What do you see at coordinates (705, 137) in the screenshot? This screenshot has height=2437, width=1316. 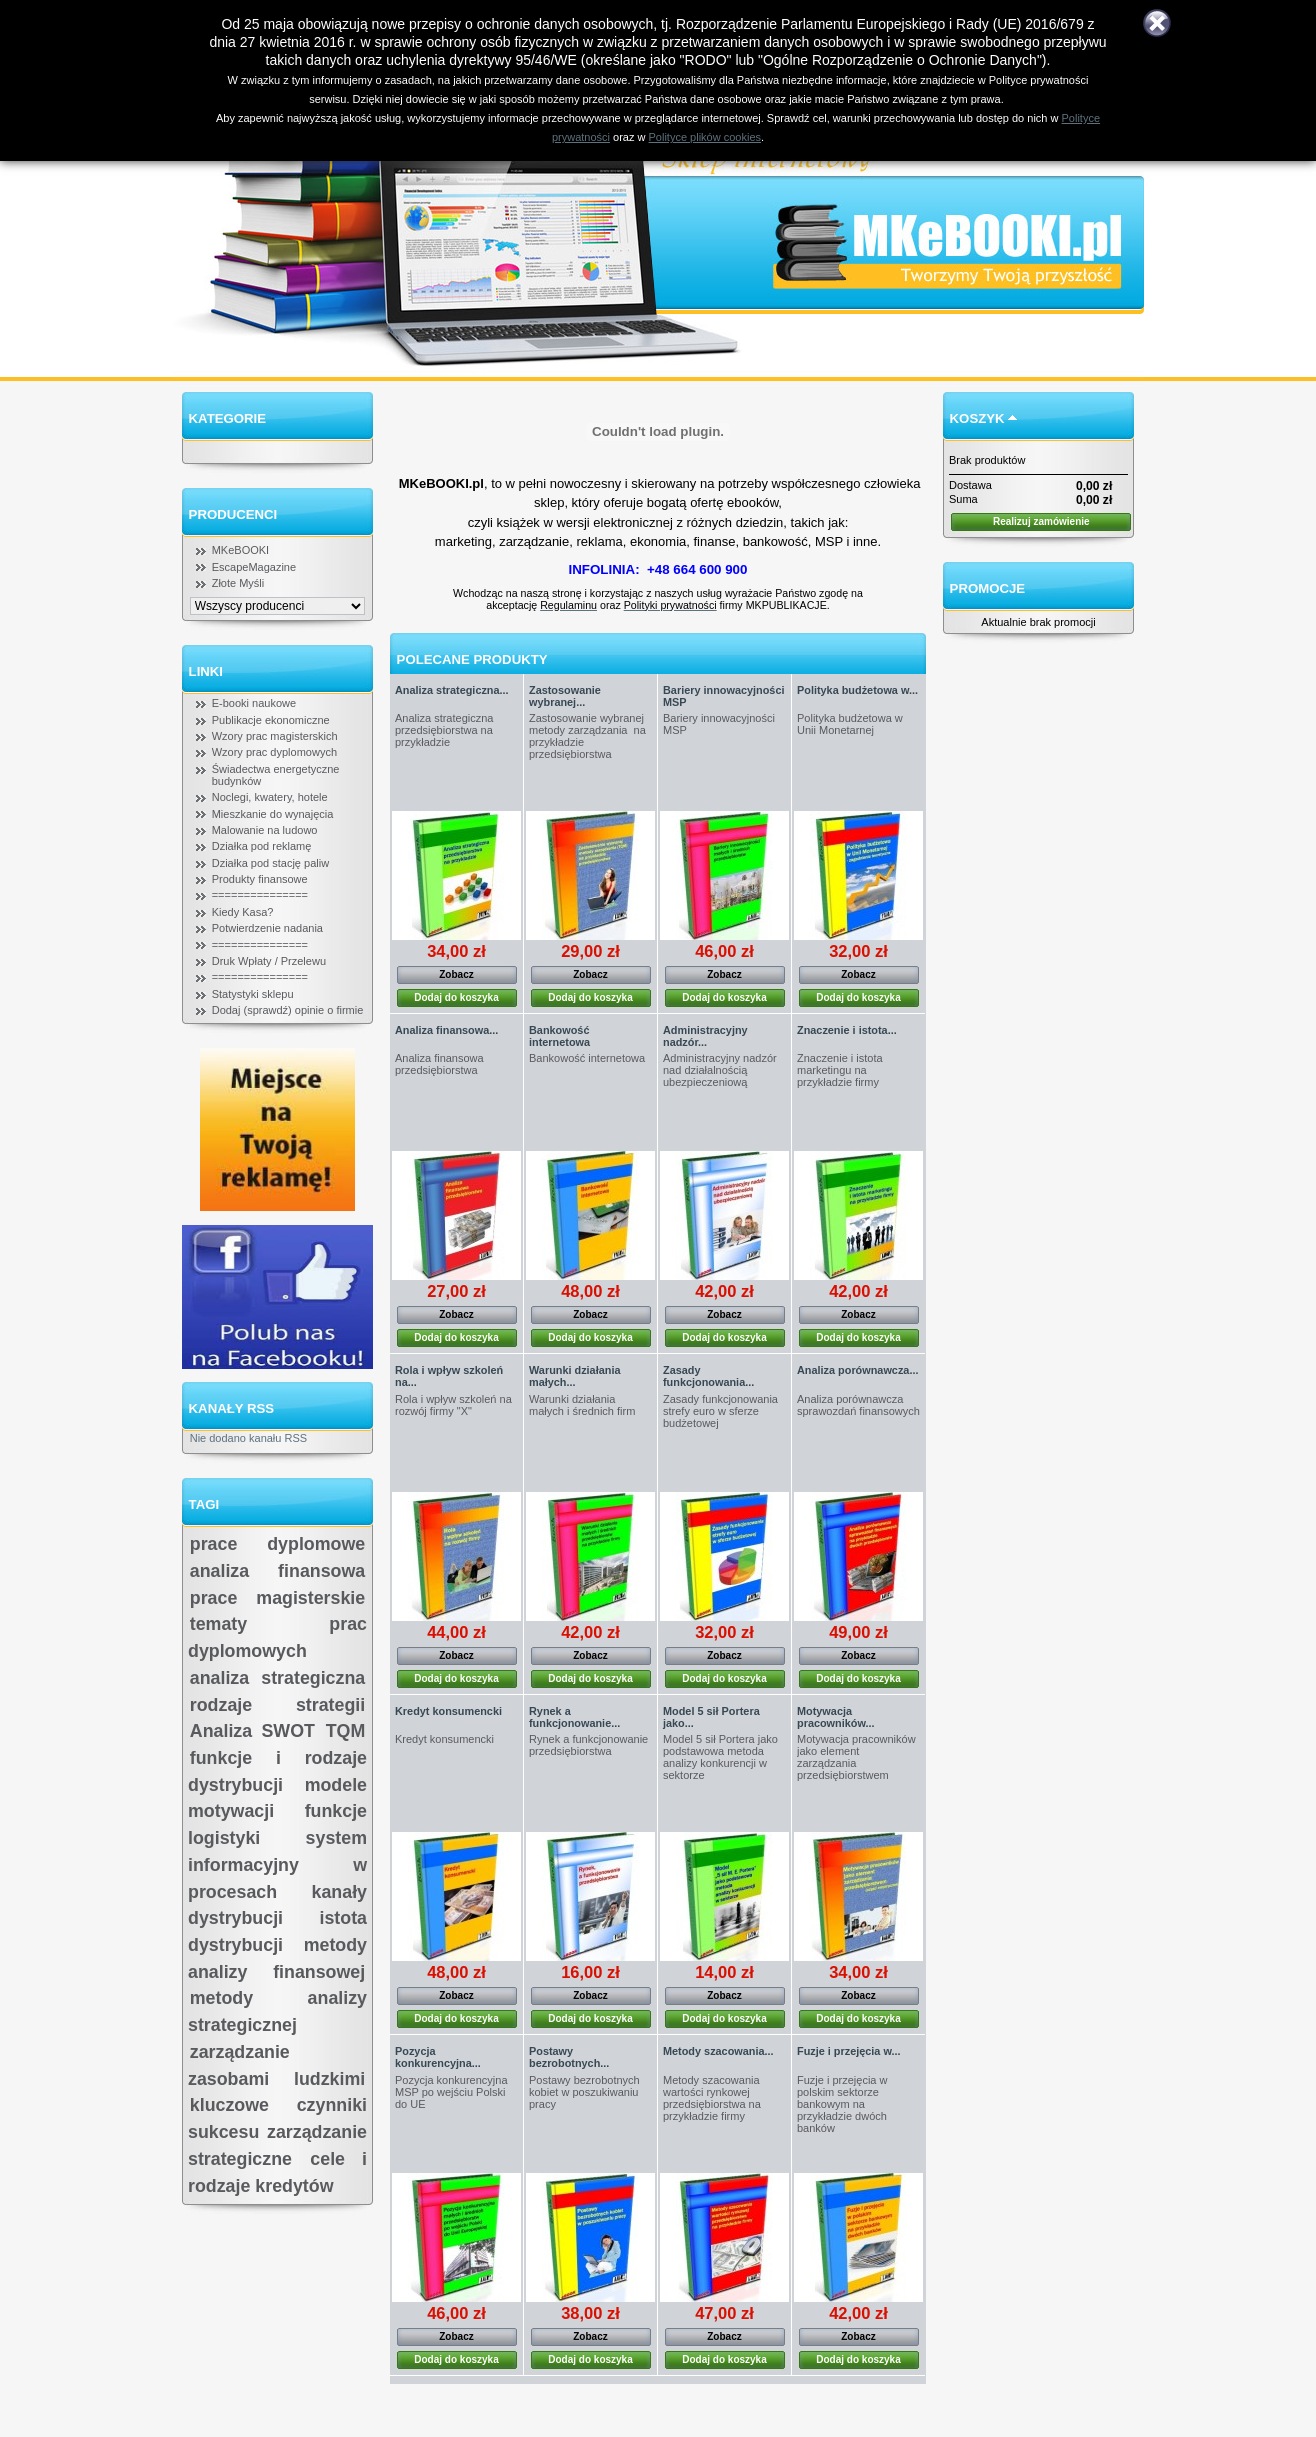 I see `Polityce plików cookies` at bounding box center [705, 137].